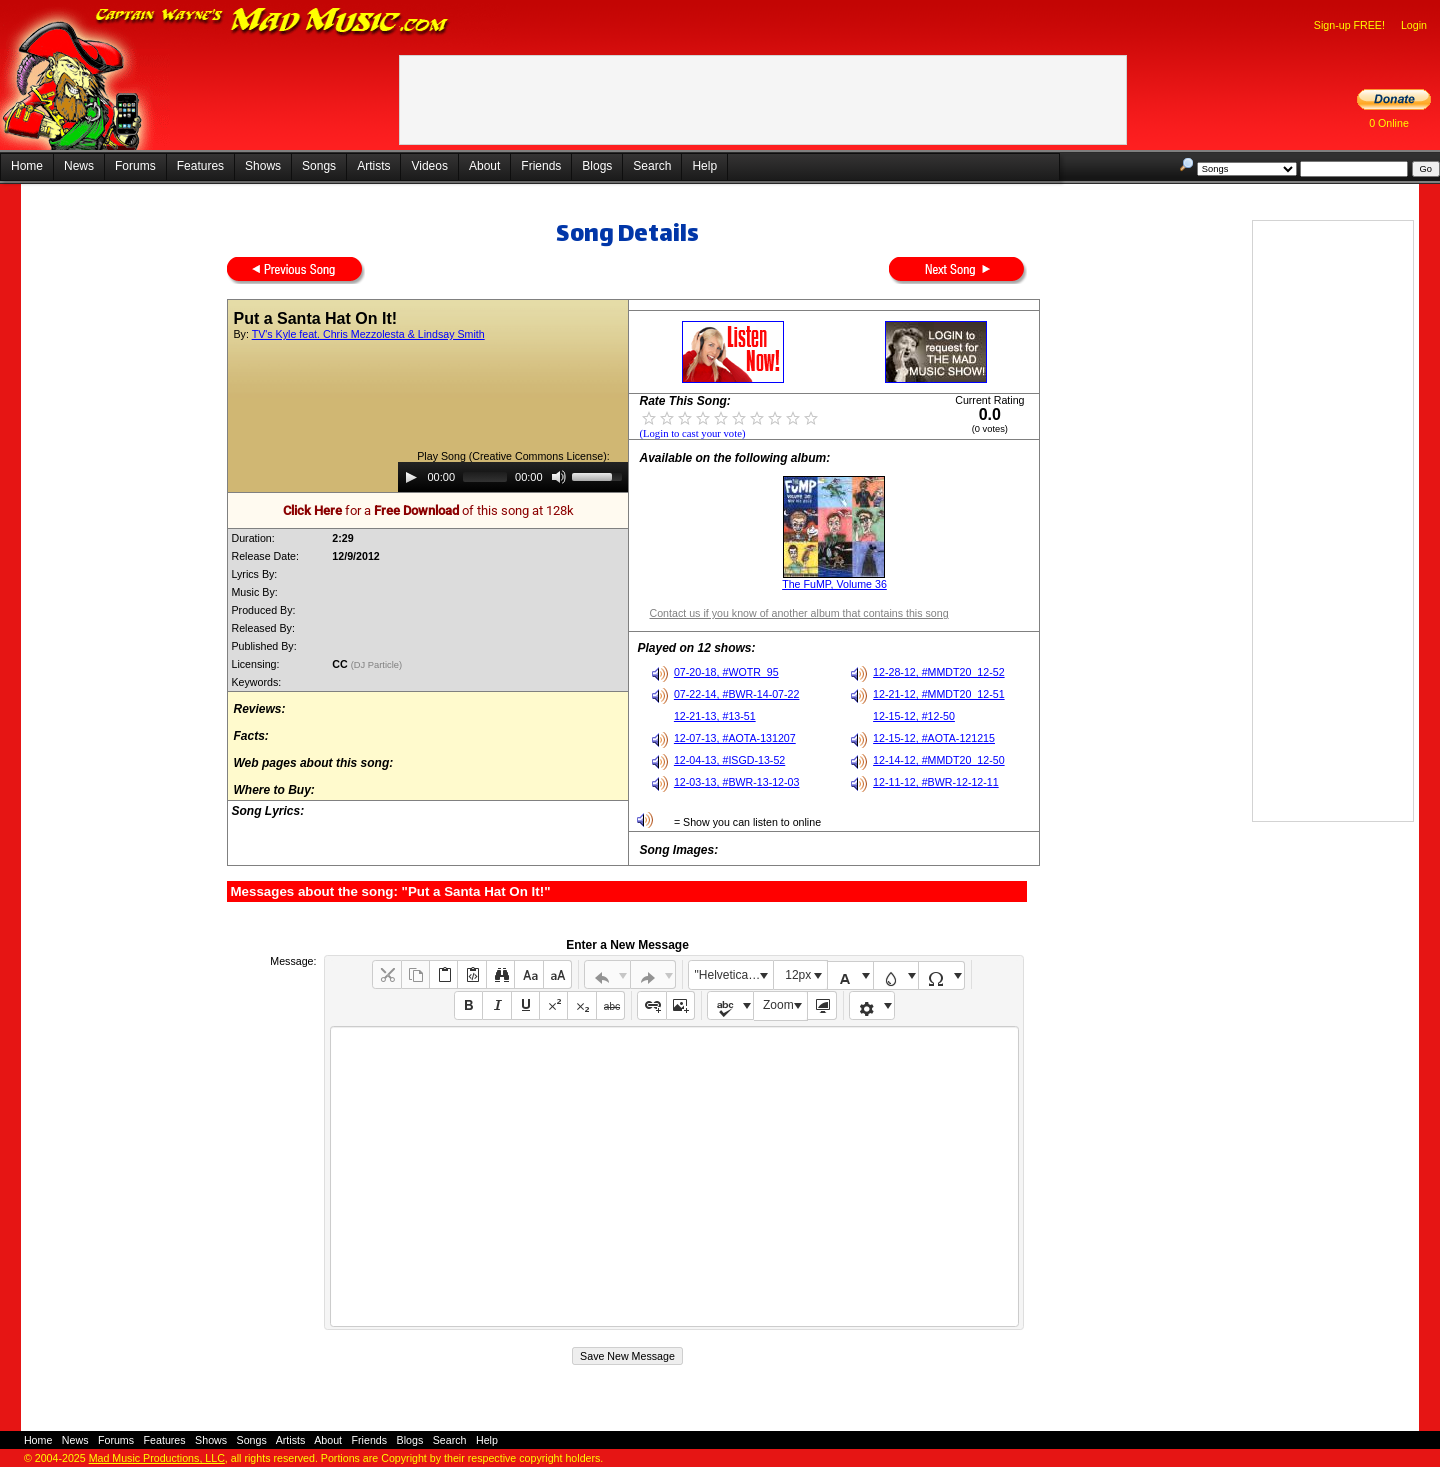  What do you see at coordinates (936, 782) in the screenshot?
I see `12-11-12, #BWR-12-12-11` at bounding box center [936, 782].